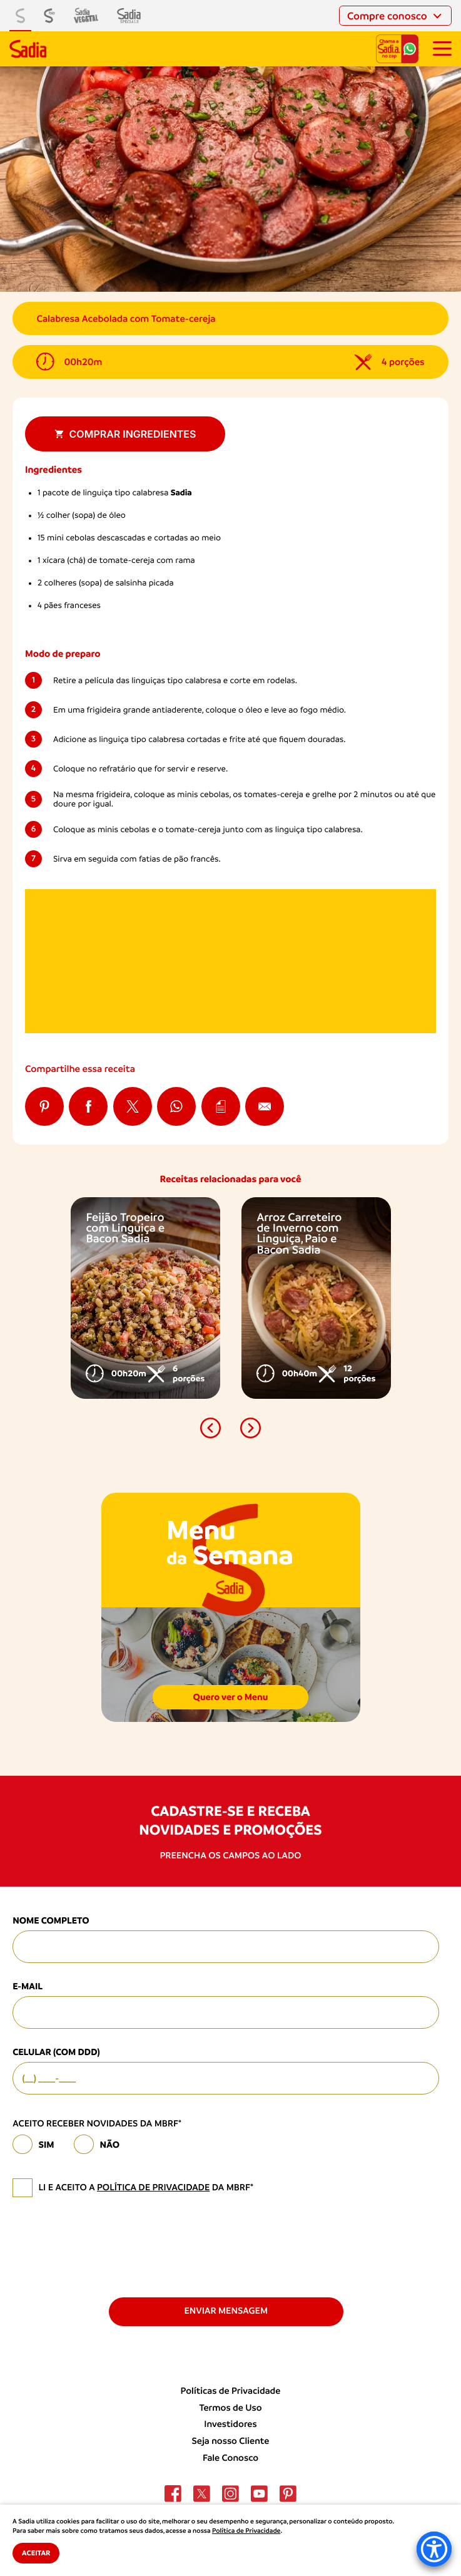  I want to click on Políticas de Privacidade, so click(231, 2391).